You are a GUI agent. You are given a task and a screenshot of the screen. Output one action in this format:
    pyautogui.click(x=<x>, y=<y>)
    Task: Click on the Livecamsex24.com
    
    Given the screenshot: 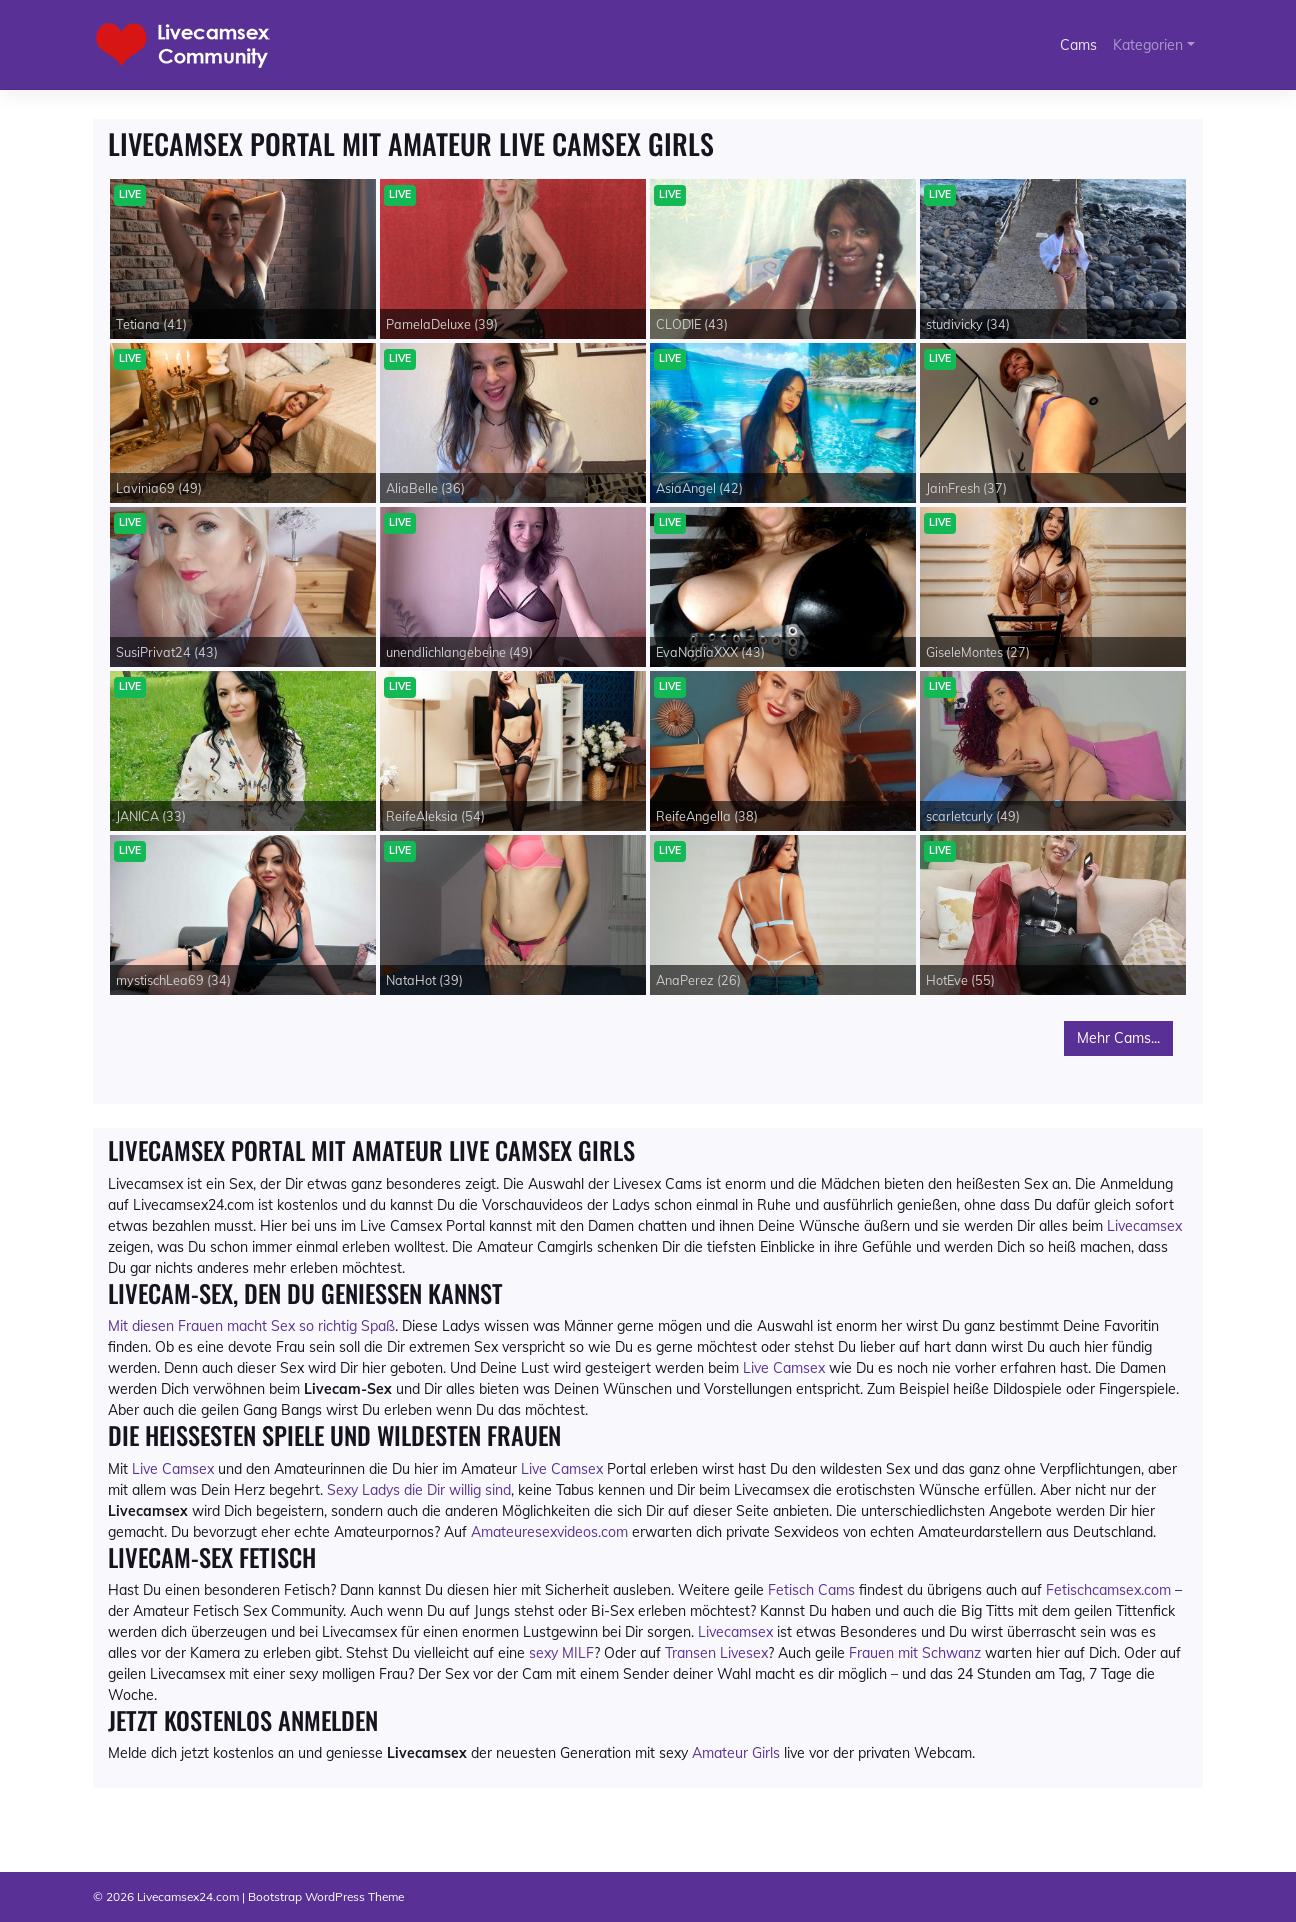 What is the action you would take?
    pyautogui.click(x=188, y=1896)
    